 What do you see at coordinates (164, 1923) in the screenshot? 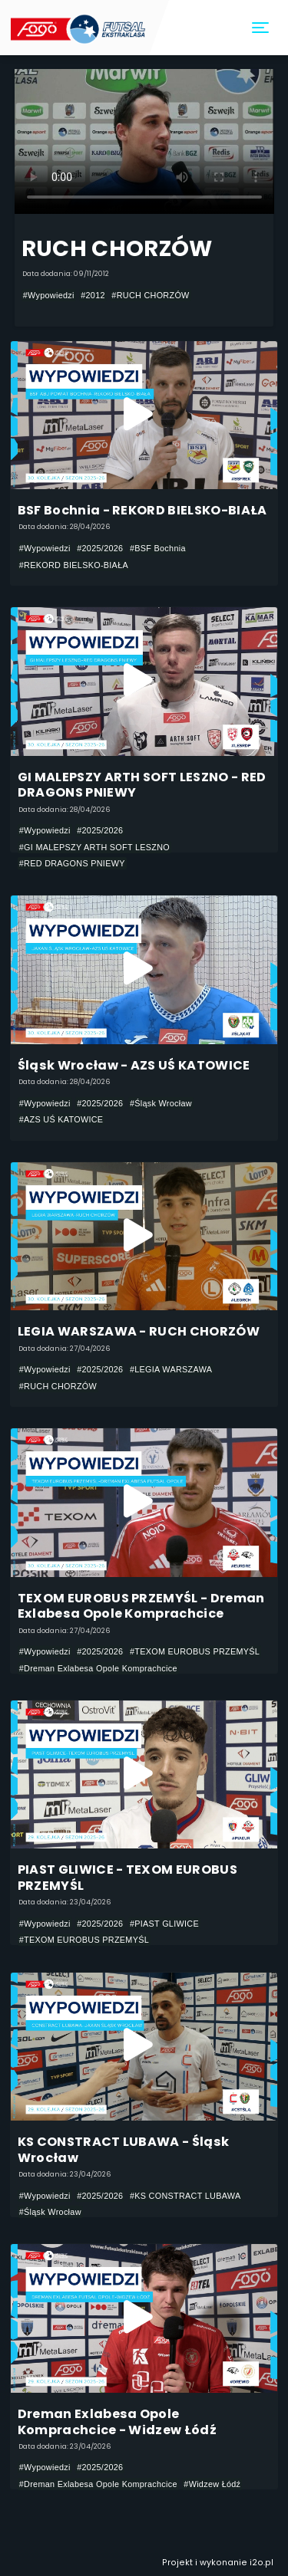
I see `#PIAST GLIWICE` at bounding box center [164, 1923].